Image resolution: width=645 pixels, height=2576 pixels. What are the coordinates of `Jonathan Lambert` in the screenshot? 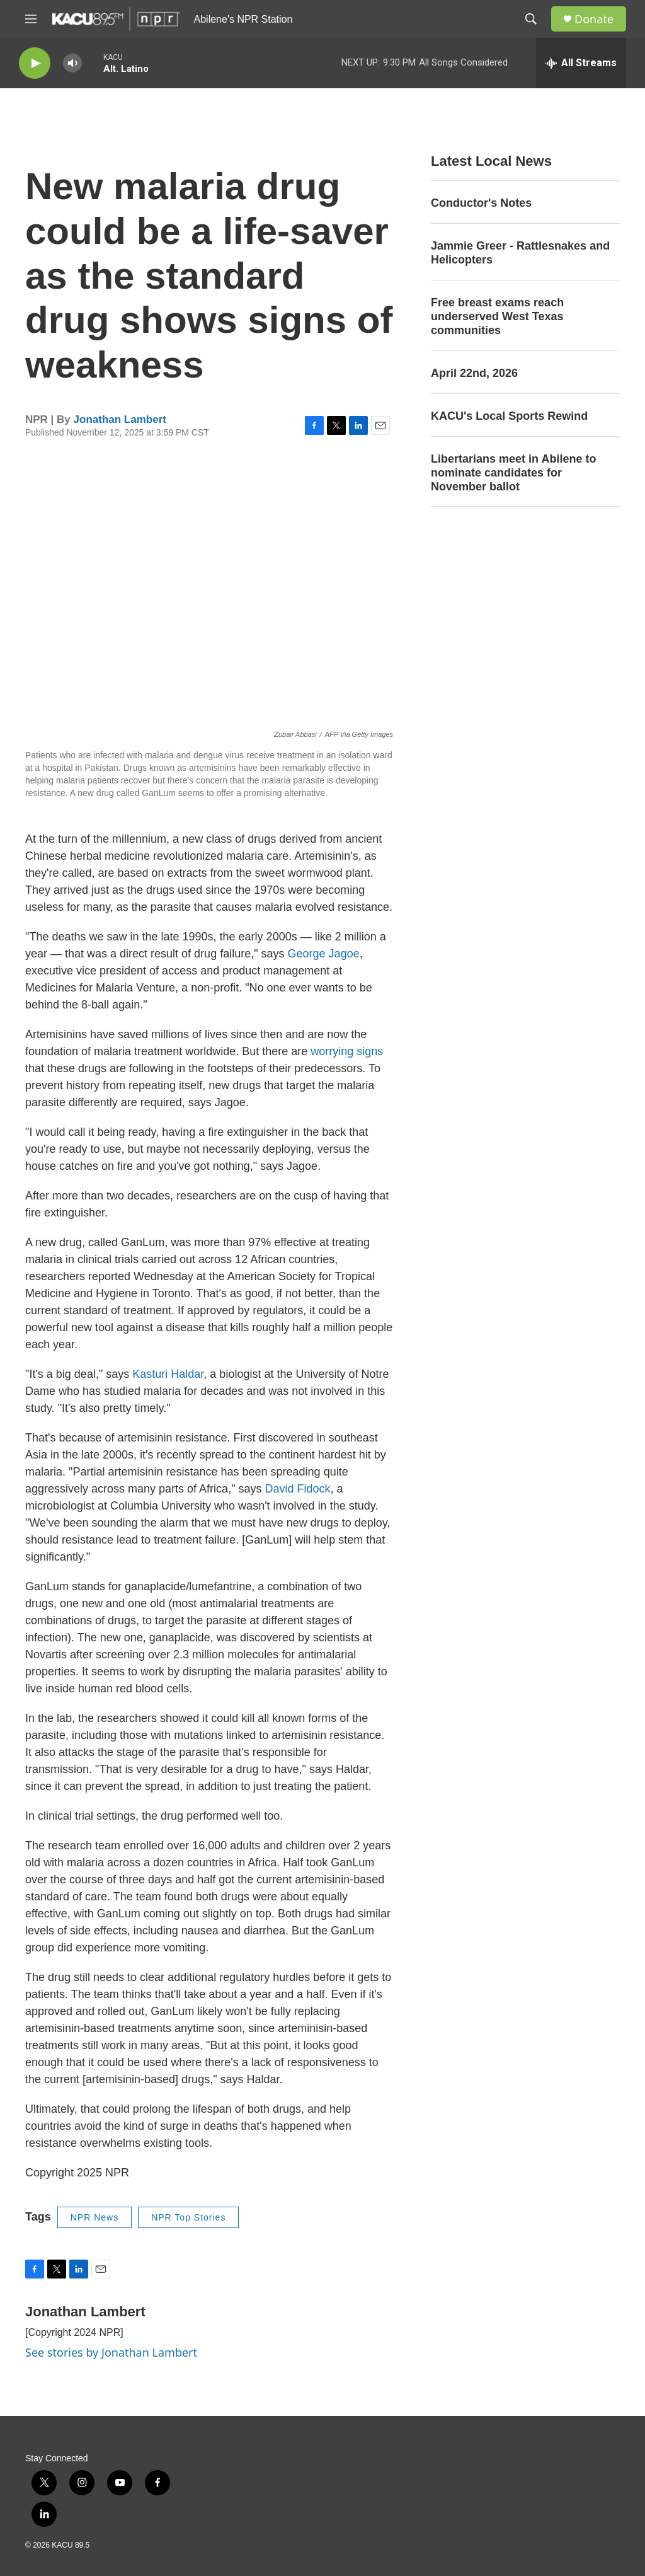 It's located at (120, 419).